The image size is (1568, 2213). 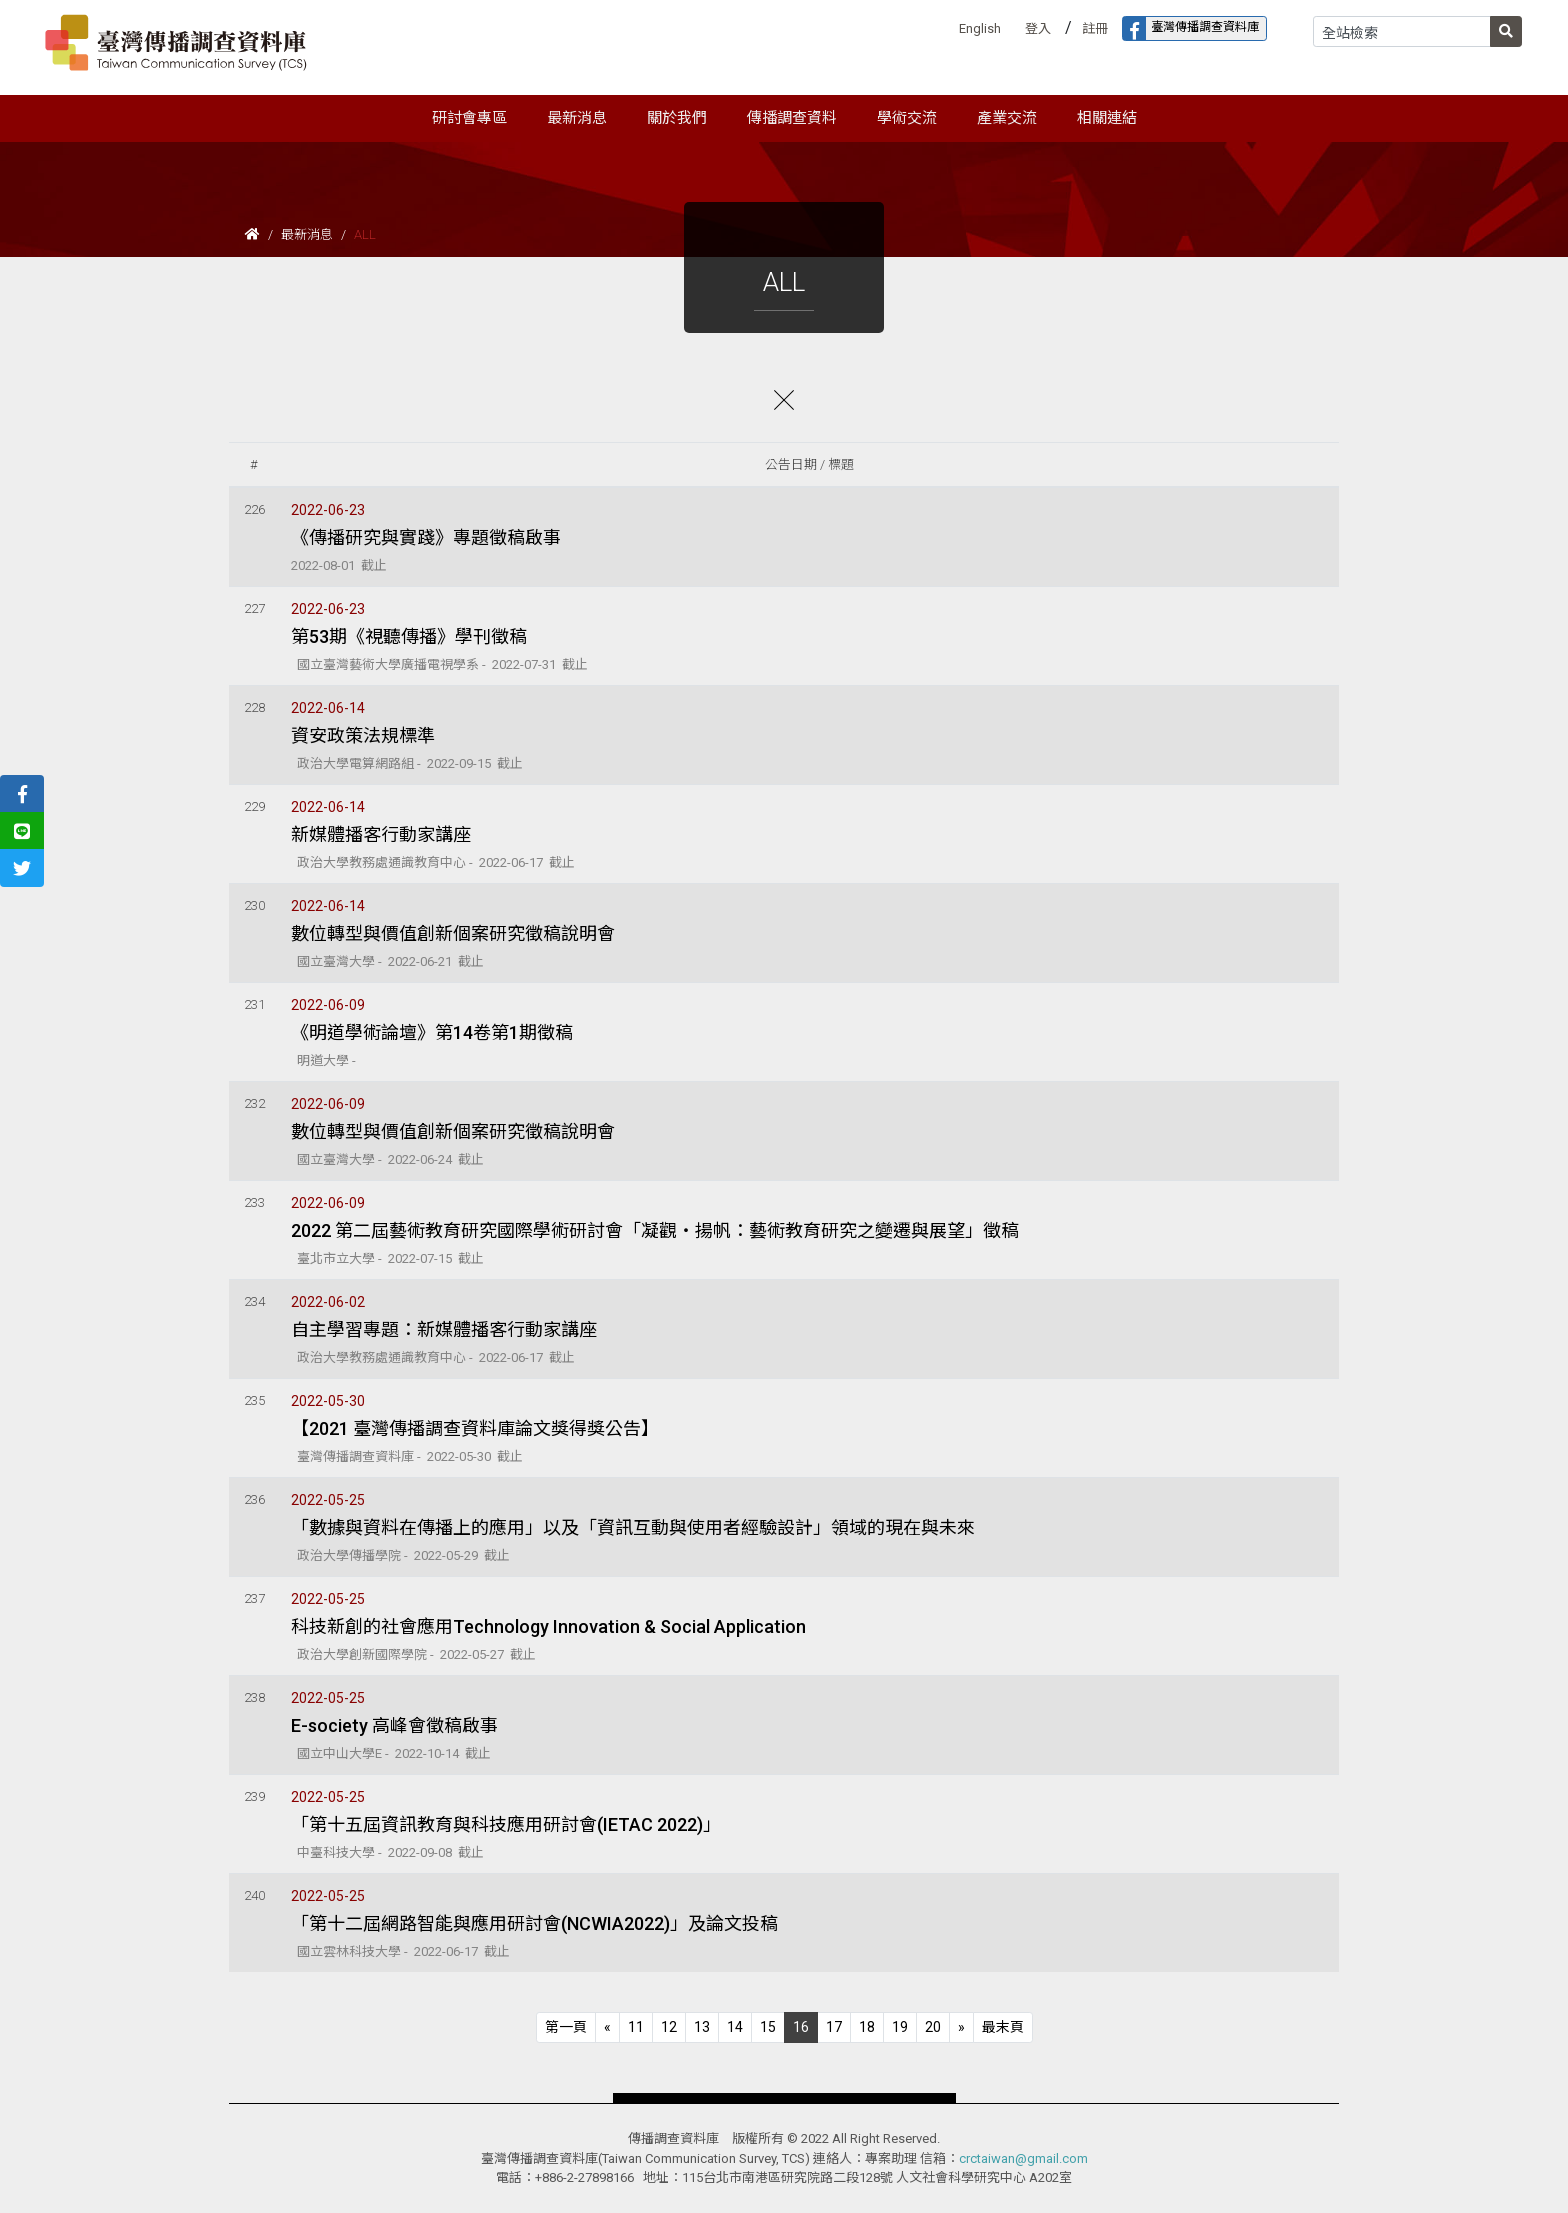 I want to click on 數位轉型與價值創新個案研究徵稿說明會, so click(x=453, y=933).